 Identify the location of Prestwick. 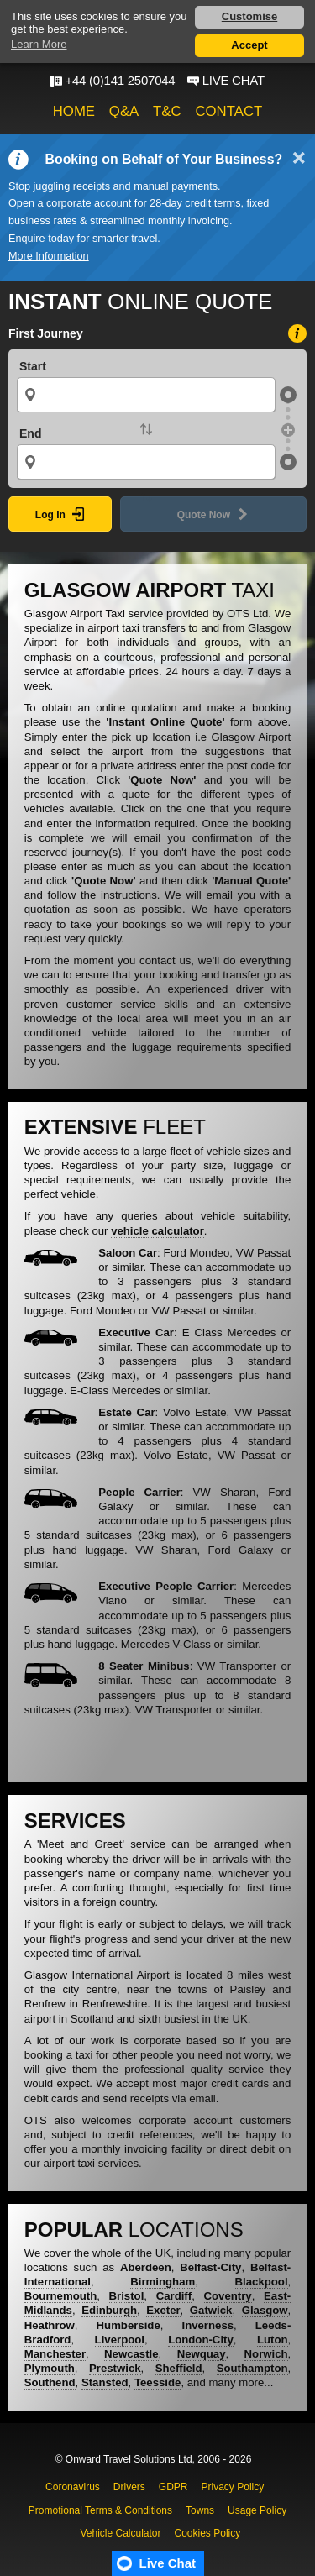
(115, 2368).